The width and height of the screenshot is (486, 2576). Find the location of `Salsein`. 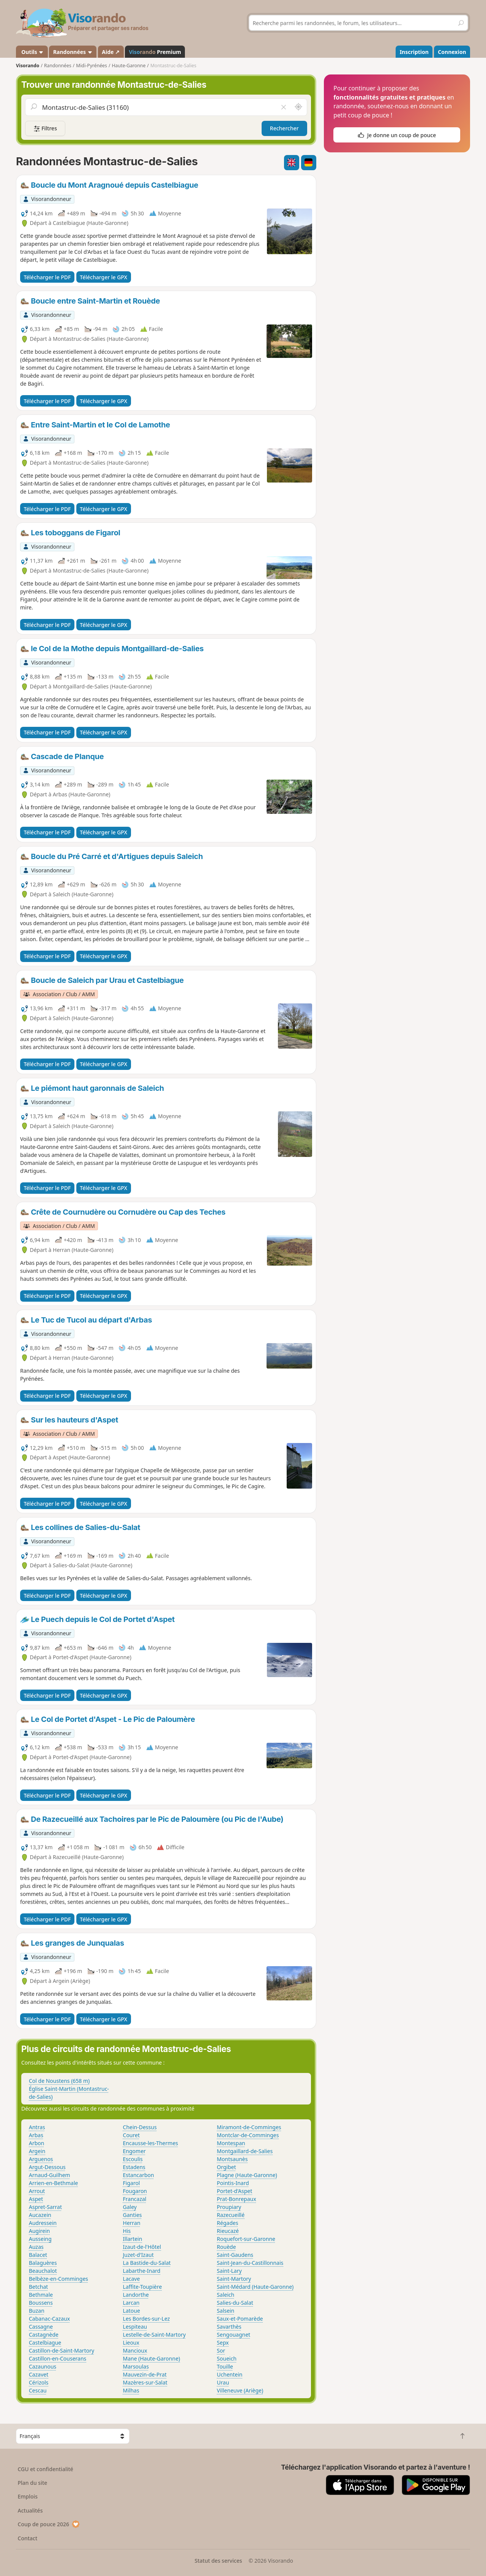

Salsein is located at coordinates (225, 2310).